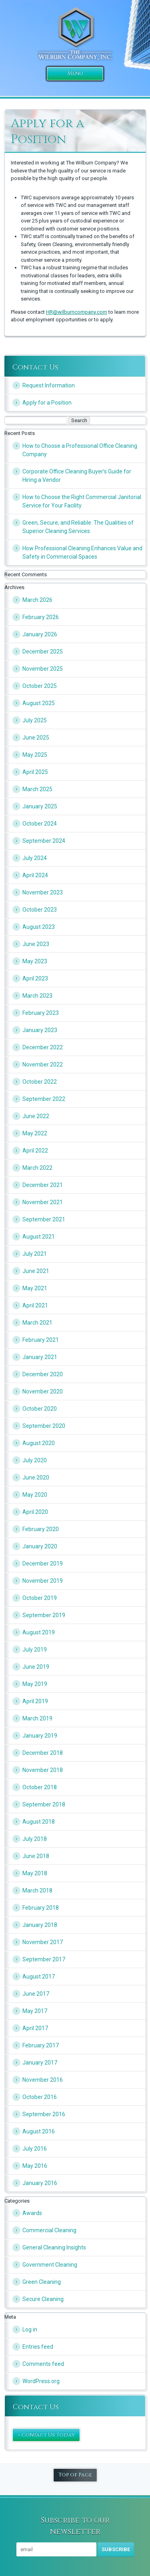 The image size is (150, 2576). Describe the element at coordinates (35, 1305) in the screenshot. I see `April 2021` at that location.